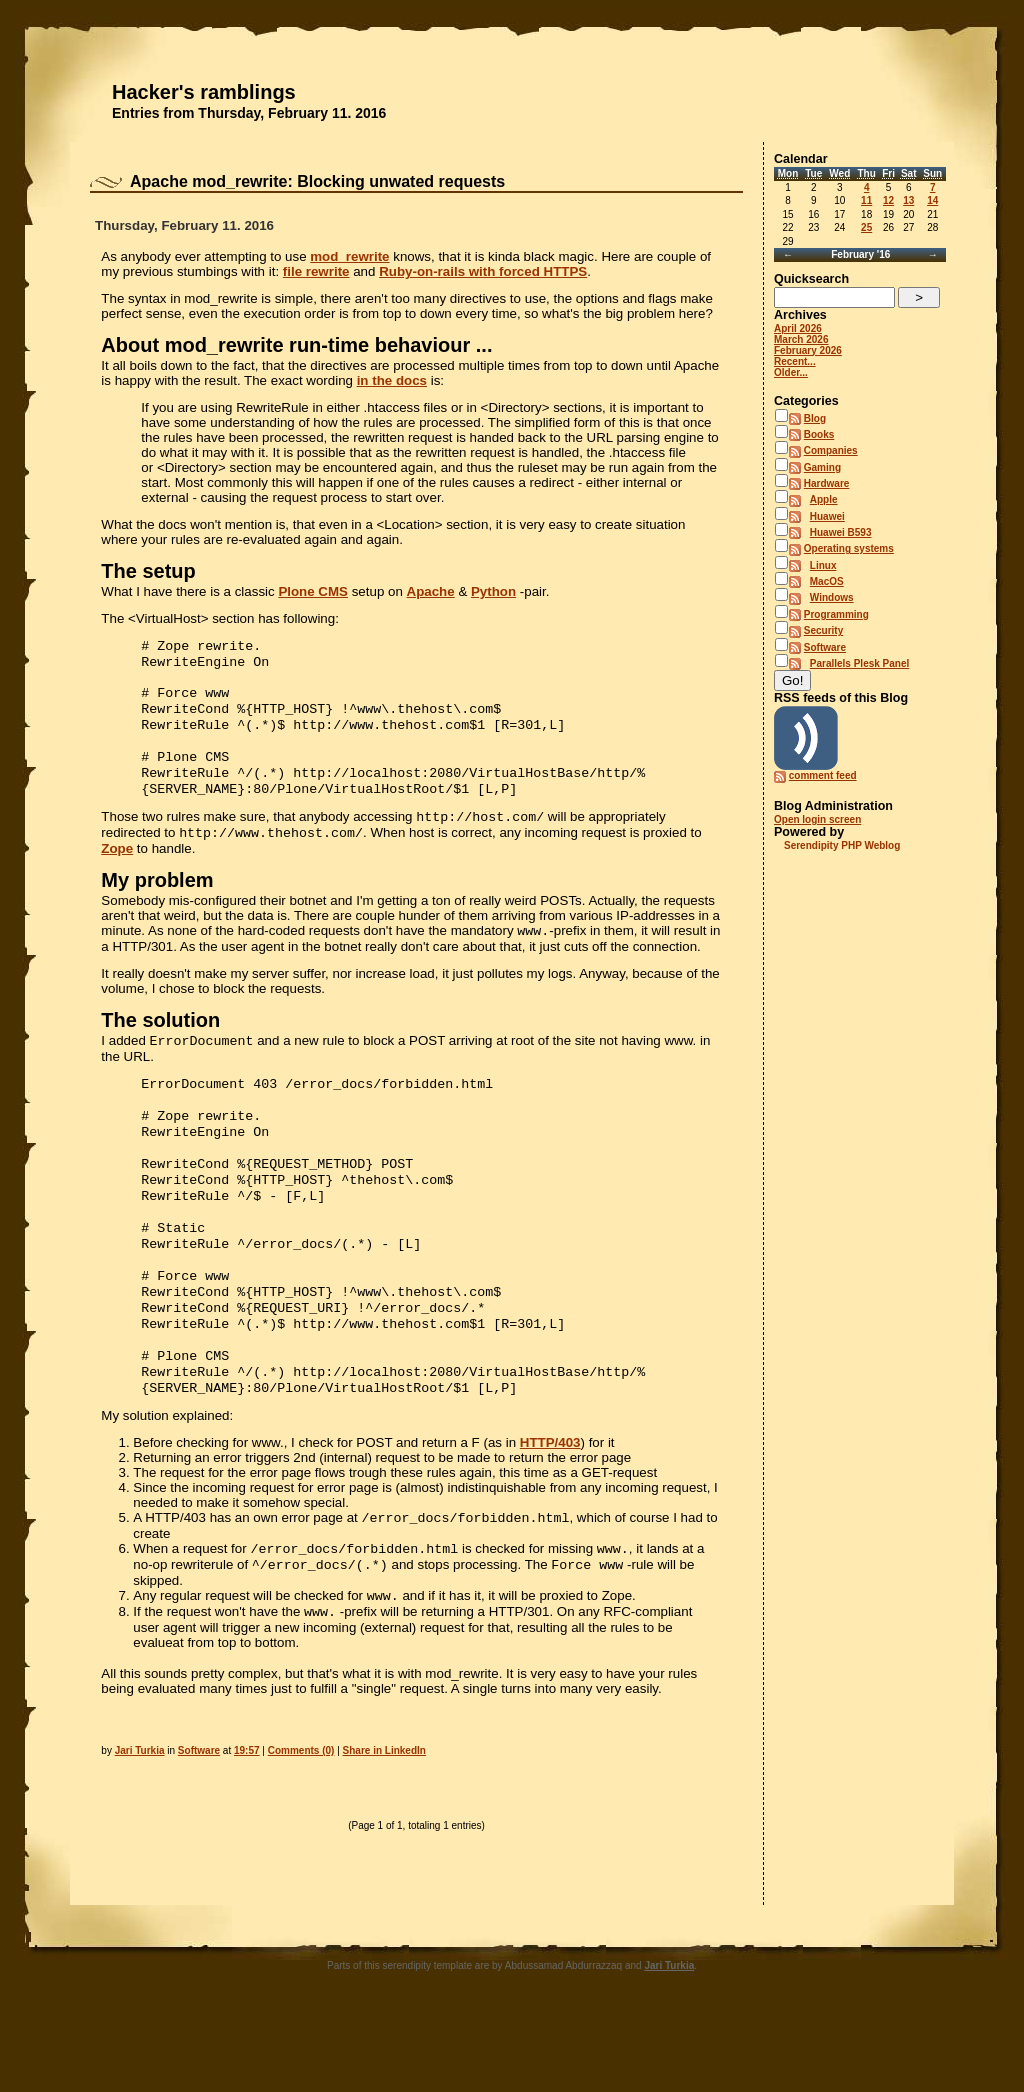  I want to click on 19:57, so click(247, 1826).